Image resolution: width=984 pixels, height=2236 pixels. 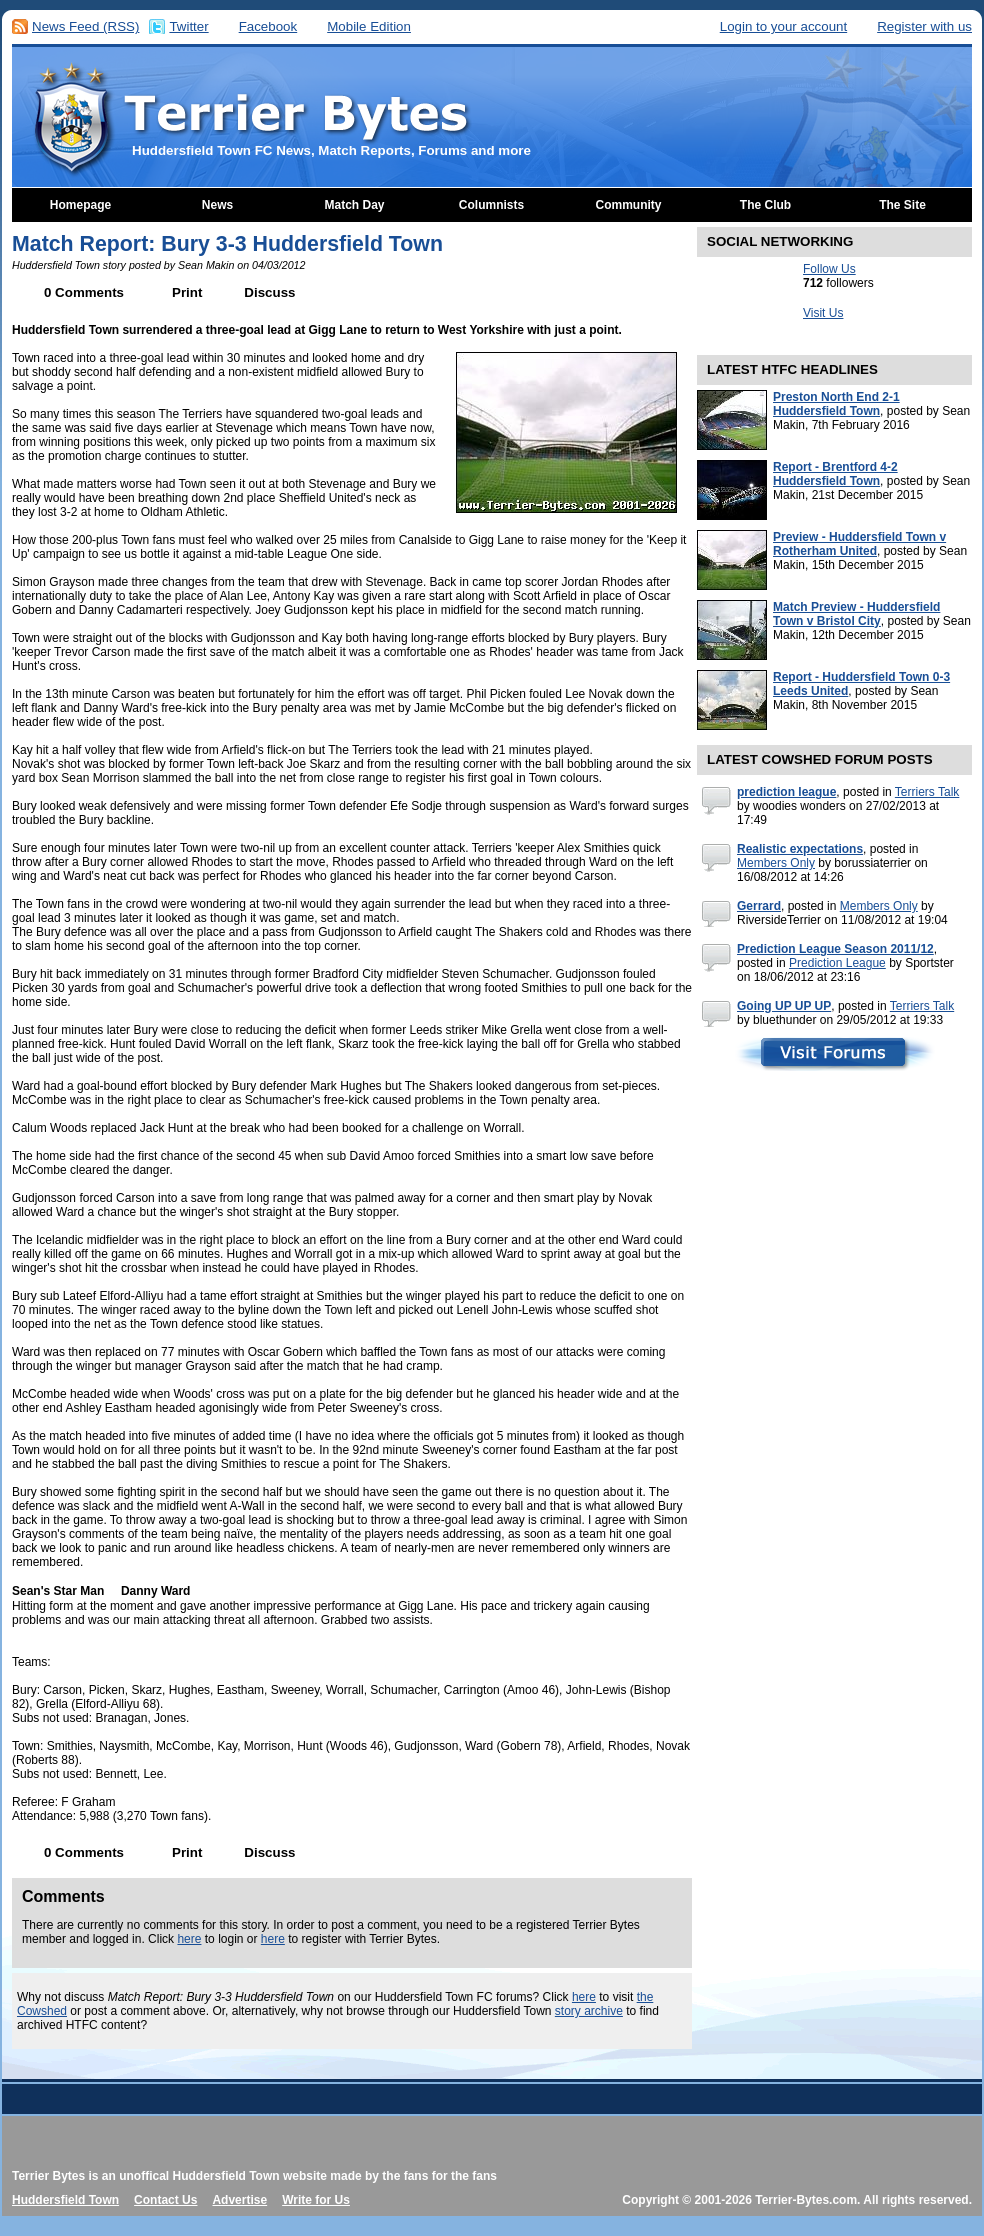 I want to click on Match Day, so click(x=354, y=205).